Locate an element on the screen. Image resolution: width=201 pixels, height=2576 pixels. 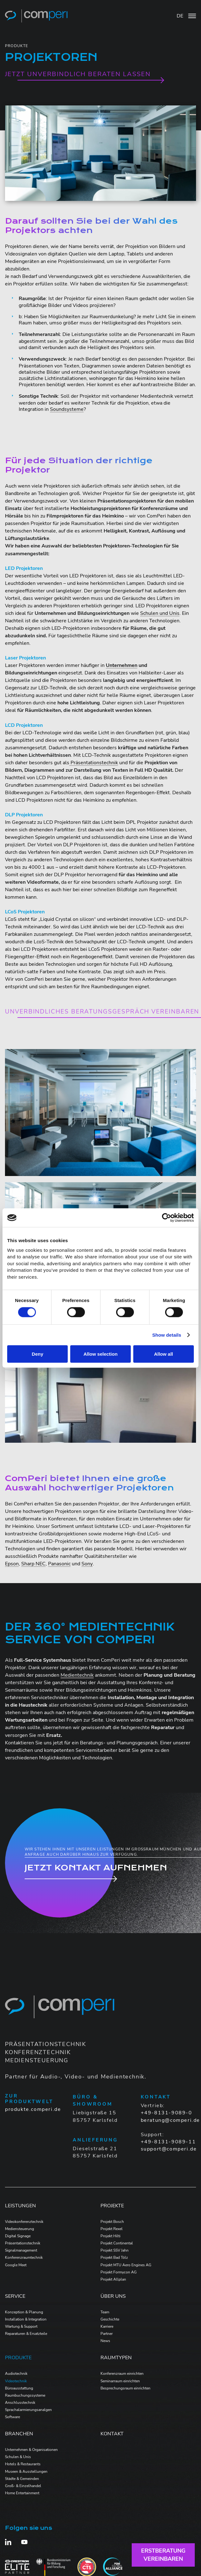
Signalmanagement is located at coordinates (21, 2250).